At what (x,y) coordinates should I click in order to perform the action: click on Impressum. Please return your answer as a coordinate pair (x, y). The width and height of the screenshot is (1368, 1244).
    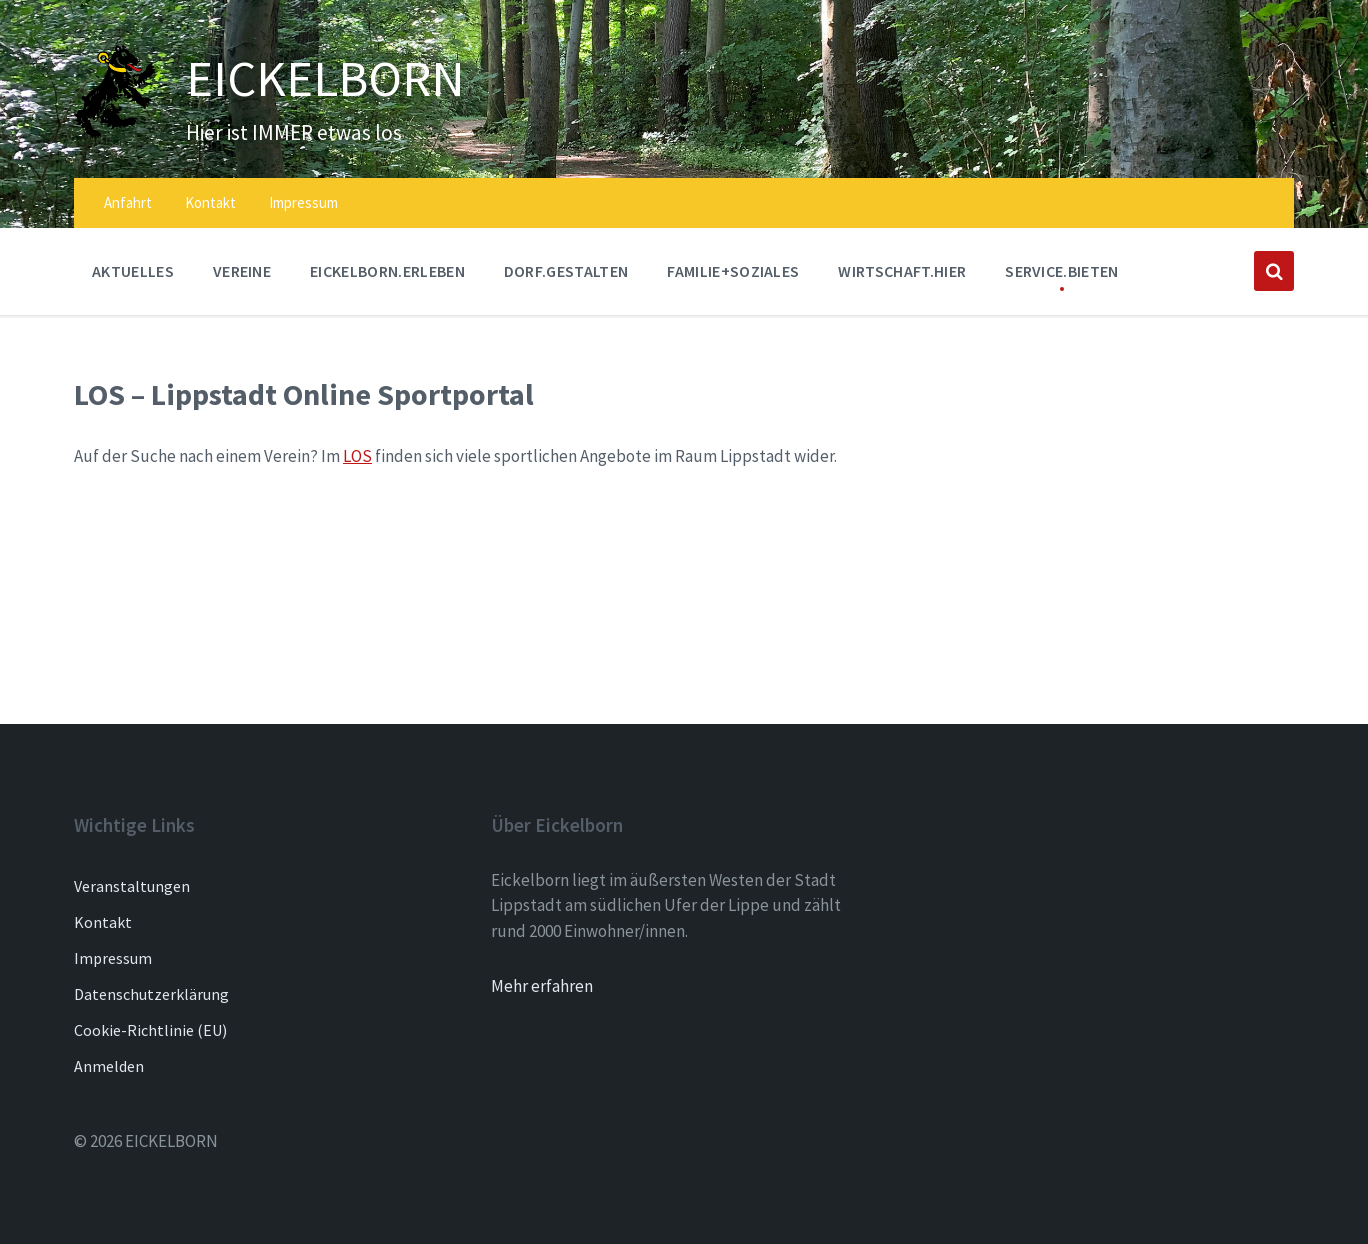
    Looking at the image, I should click on (113, 958).